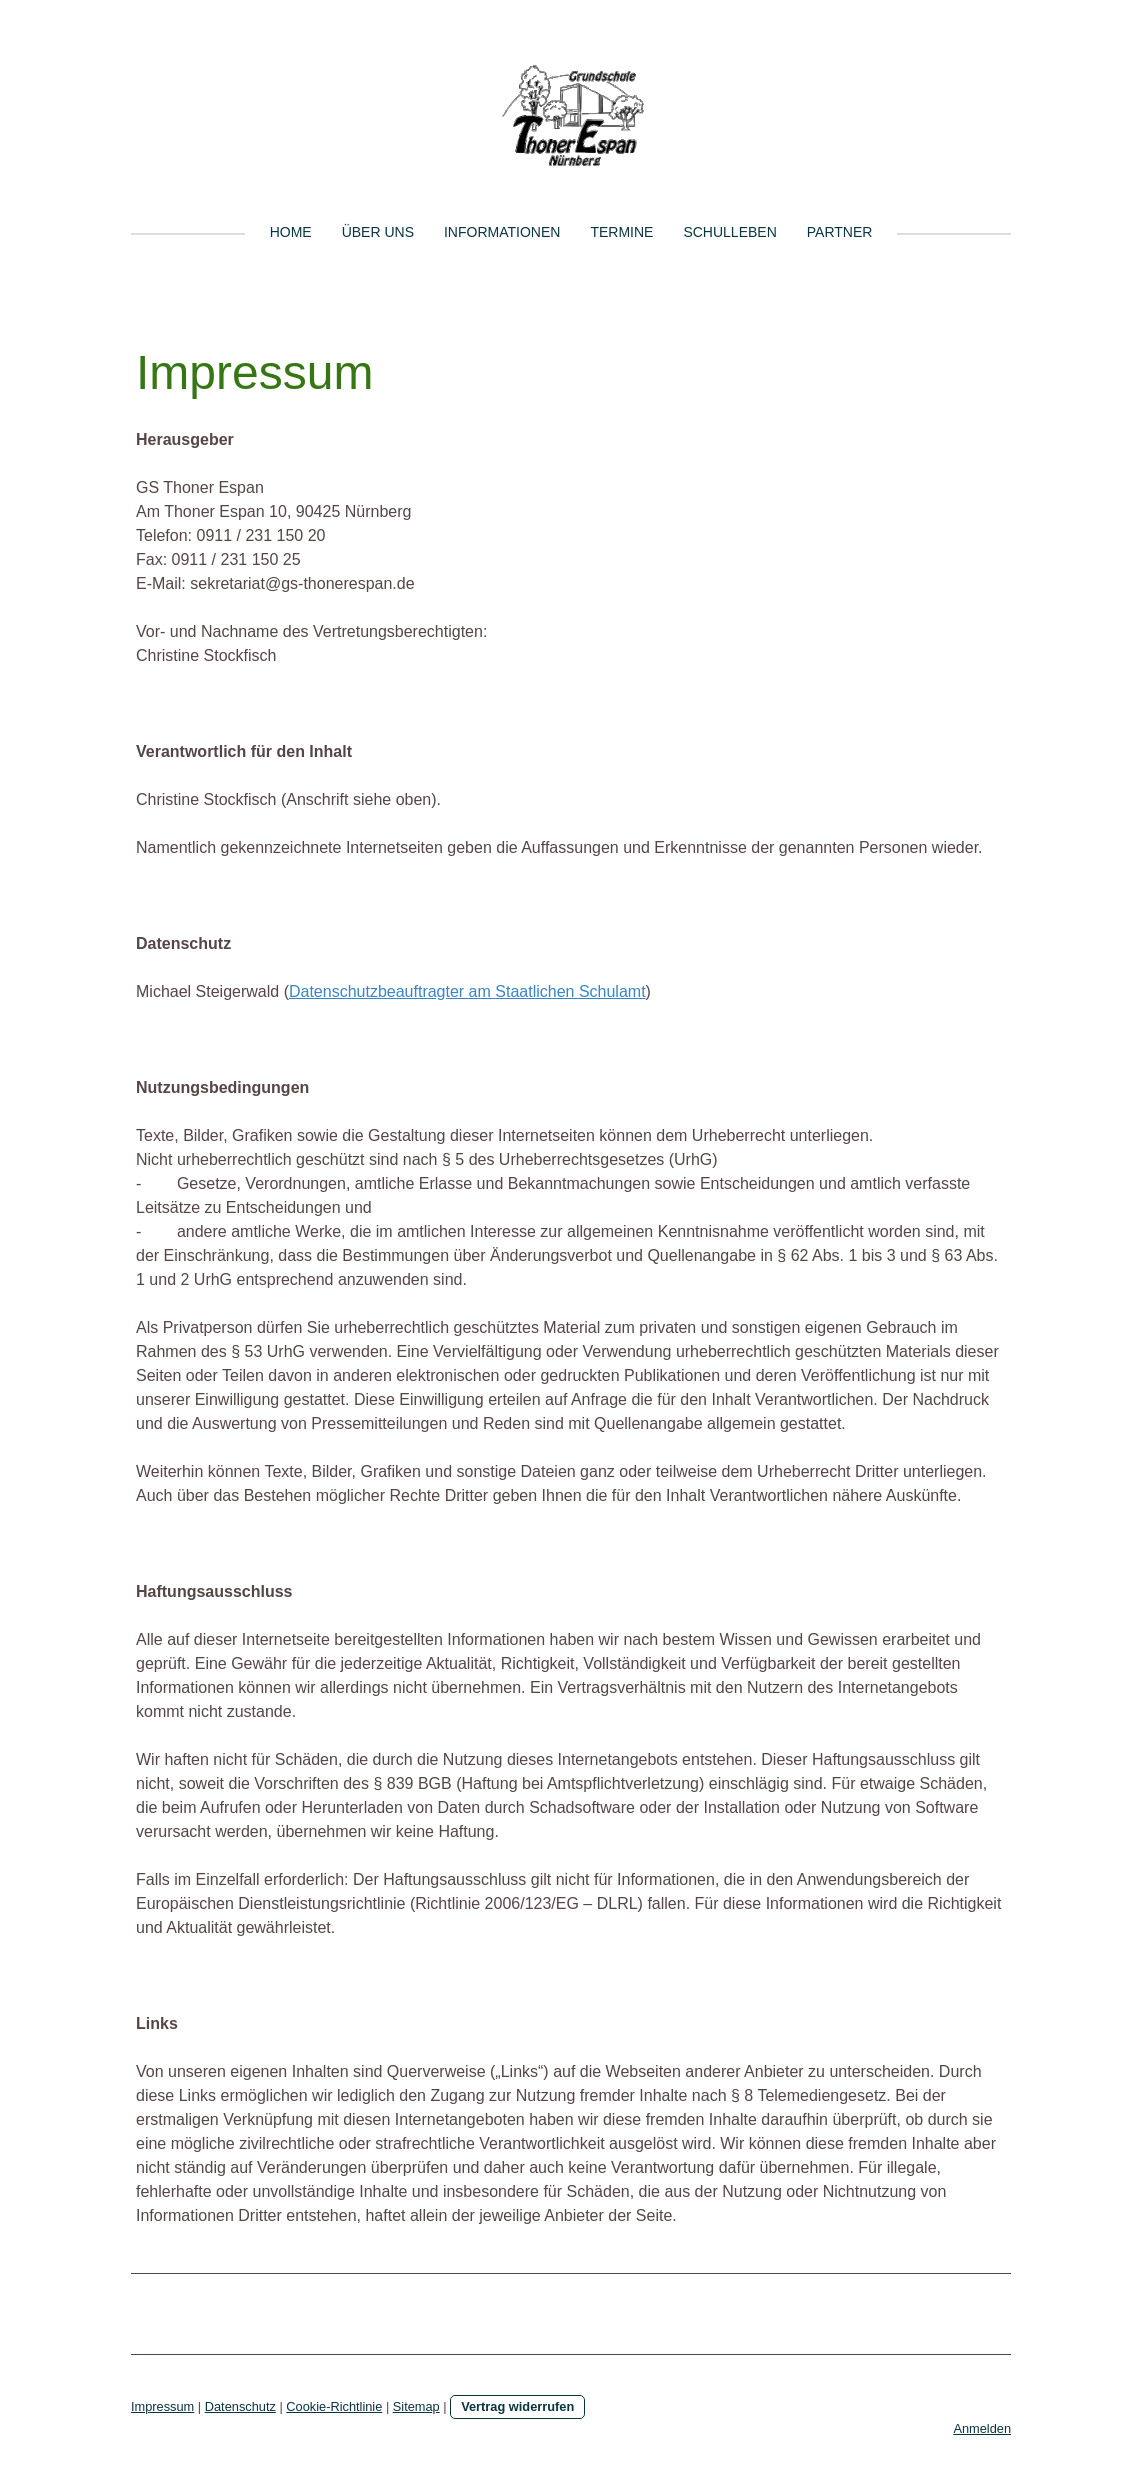 This screenshot has width=1142, height=2478. Describe the element at coordinates (502, 232) in the screenshot. I see `Informationen` at that location.